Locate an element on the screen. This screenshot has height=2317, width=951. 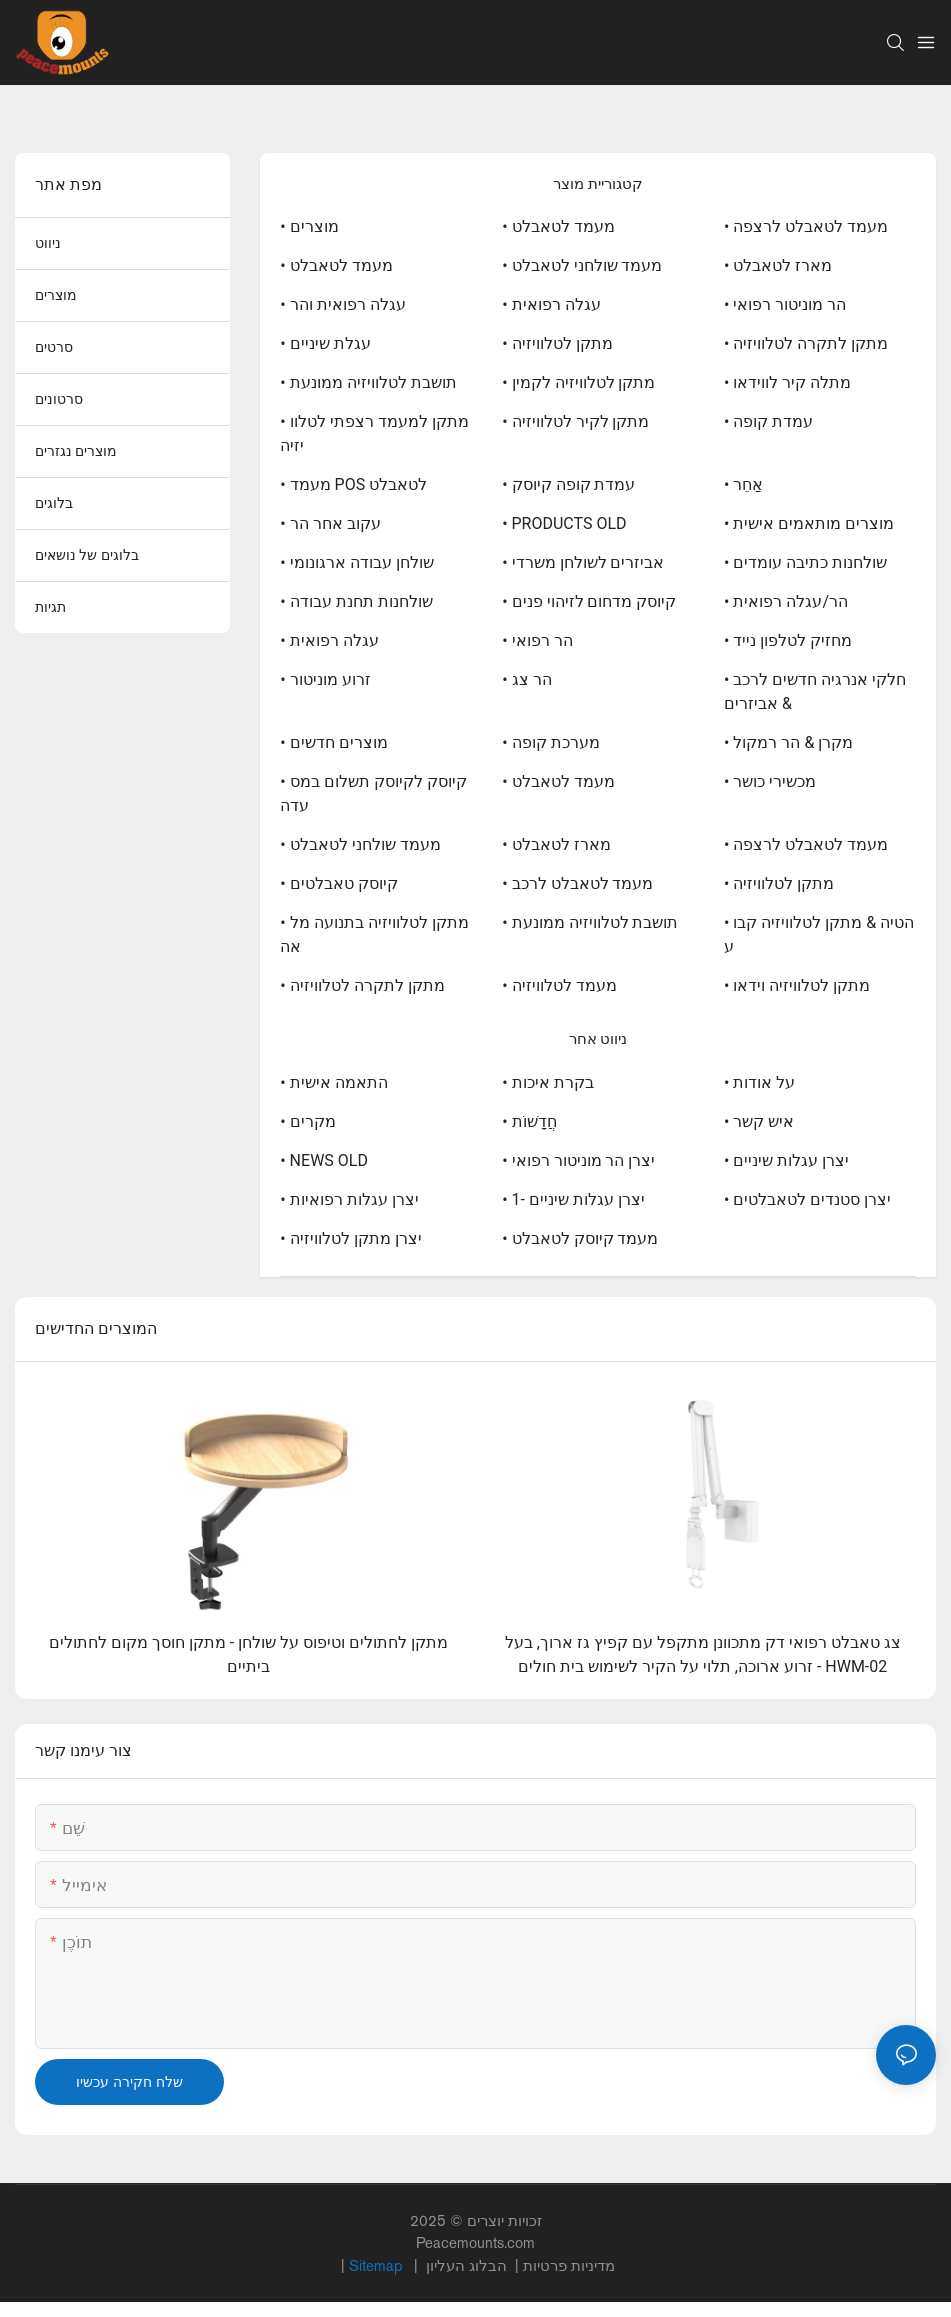
• מערכת קופה is located at coordinates (550, 742).